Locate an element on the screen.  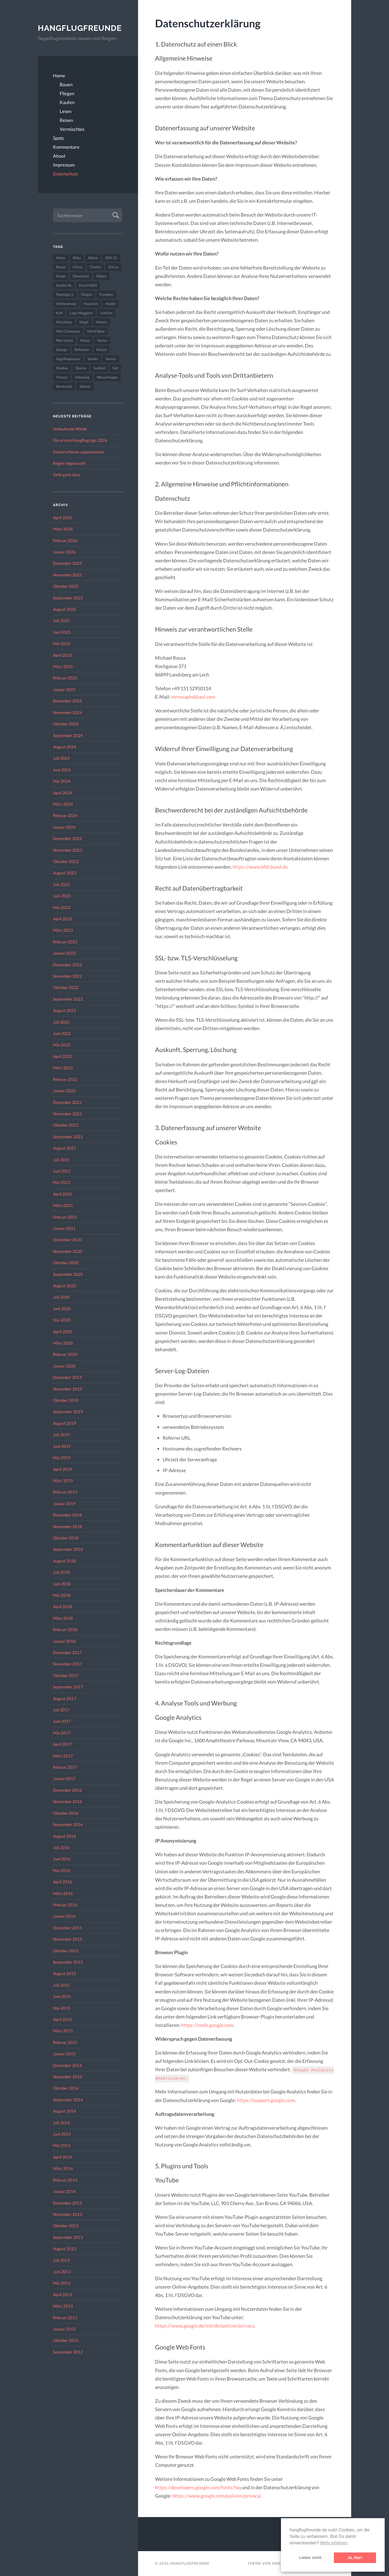
März 2025 is located at coordinates (63, 666).